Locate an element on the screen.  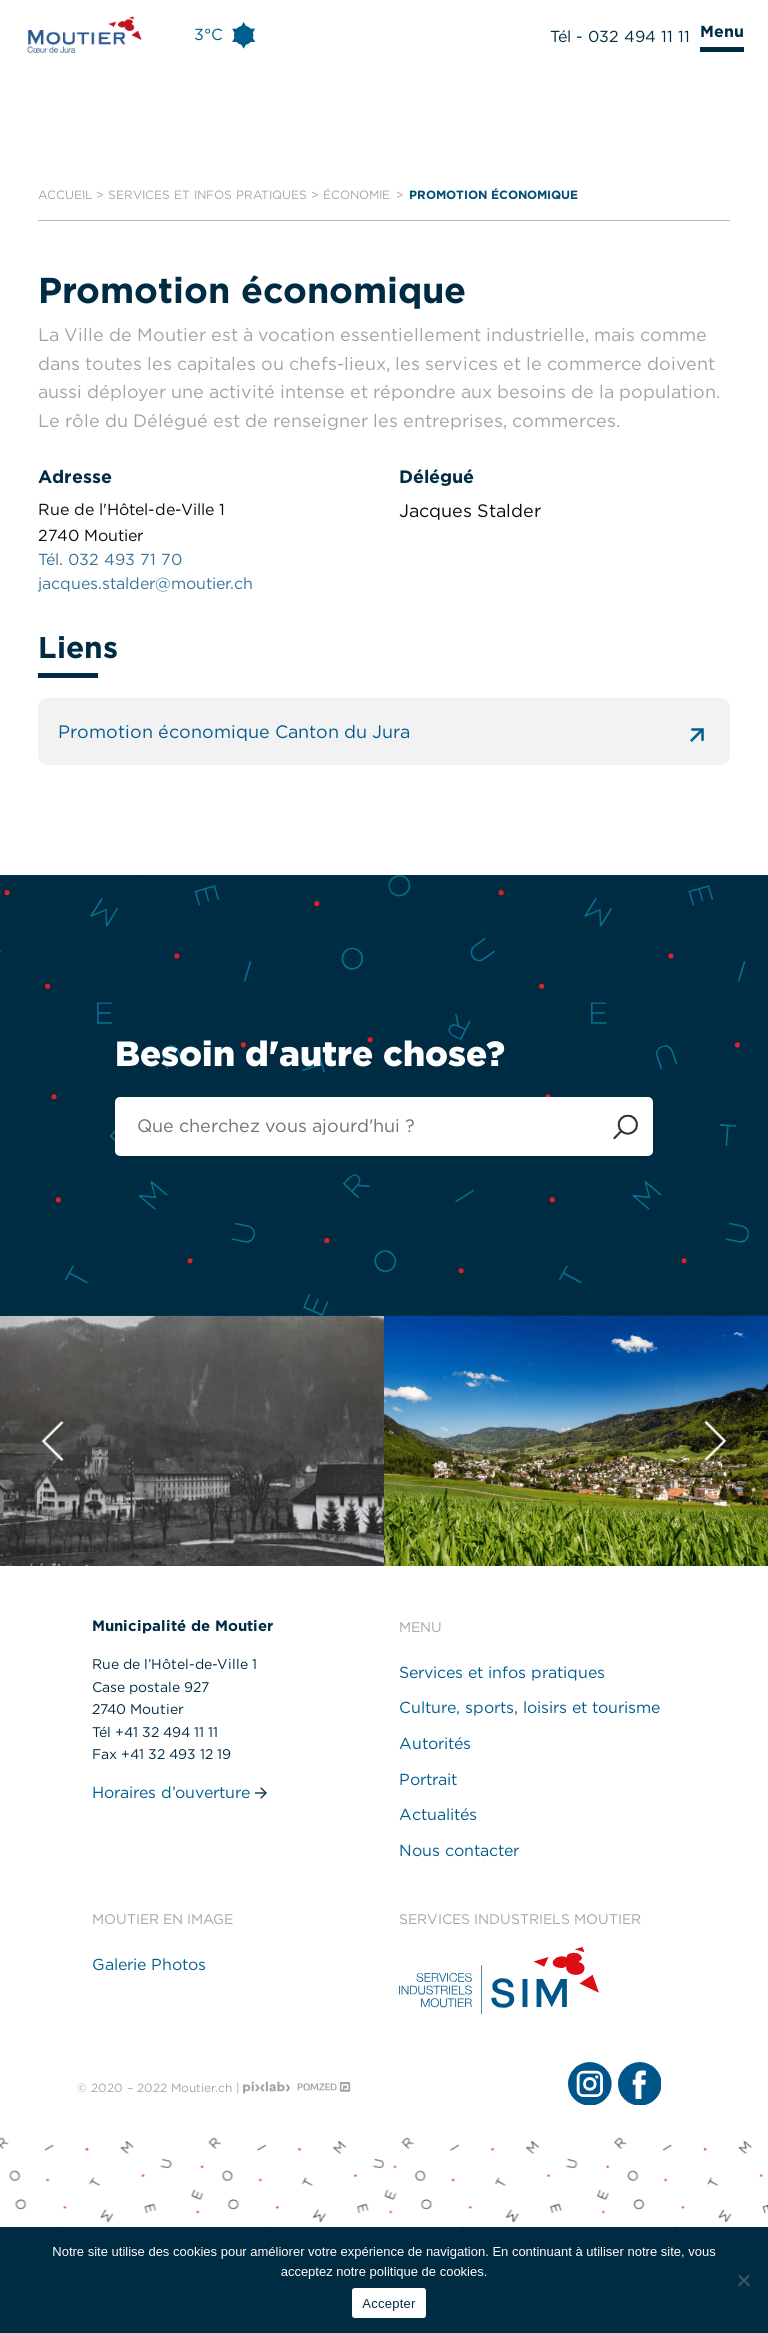
Portrait is located at coordinates (428, 1779).